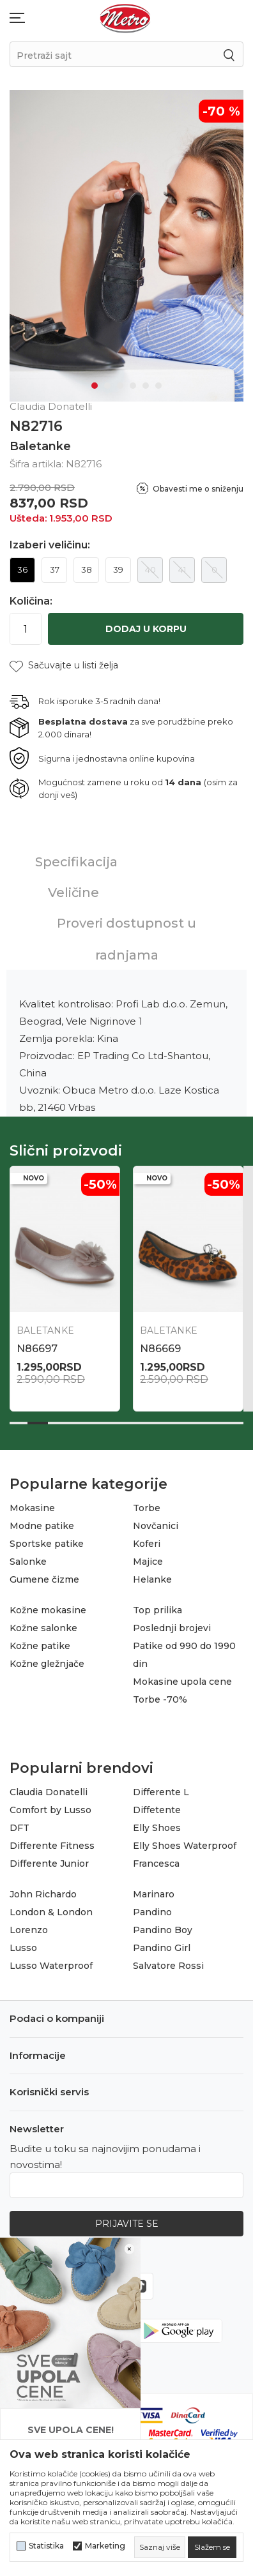  Describe the element at coordinates (172, 1623) in the screenshot. I see `Poslednji brojevi` at that location.